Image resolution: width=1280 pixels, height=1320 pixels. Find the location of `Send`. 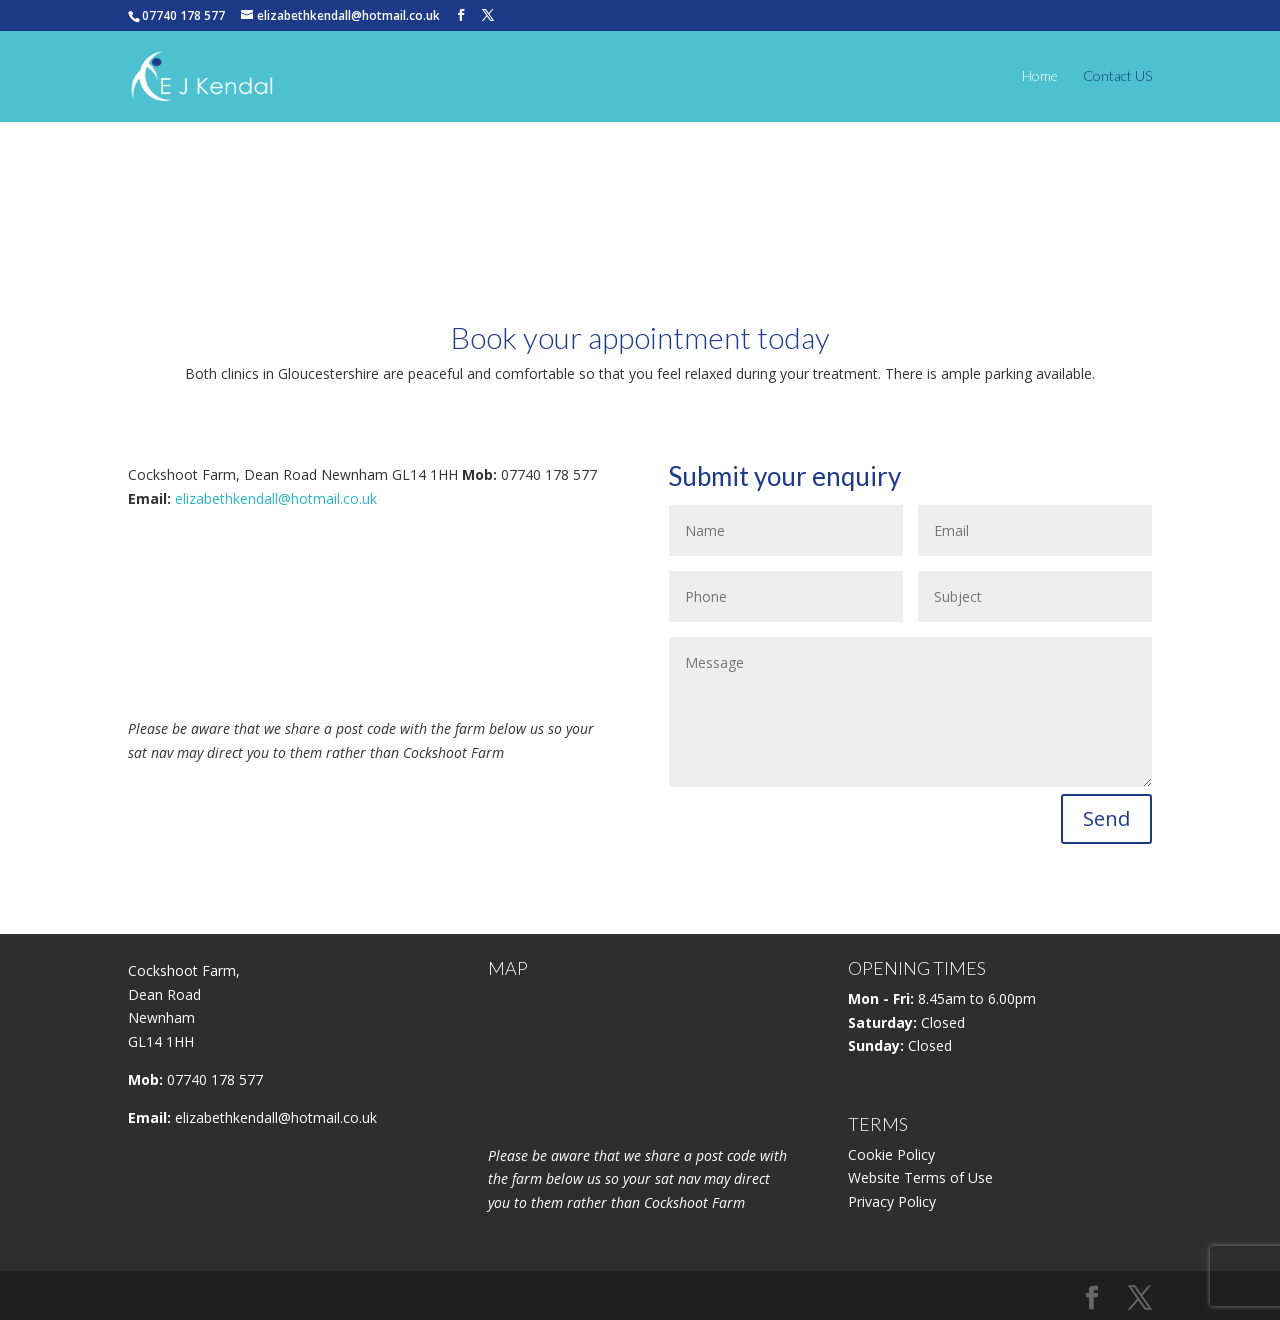

Send is located at coordinates (1106, 818).